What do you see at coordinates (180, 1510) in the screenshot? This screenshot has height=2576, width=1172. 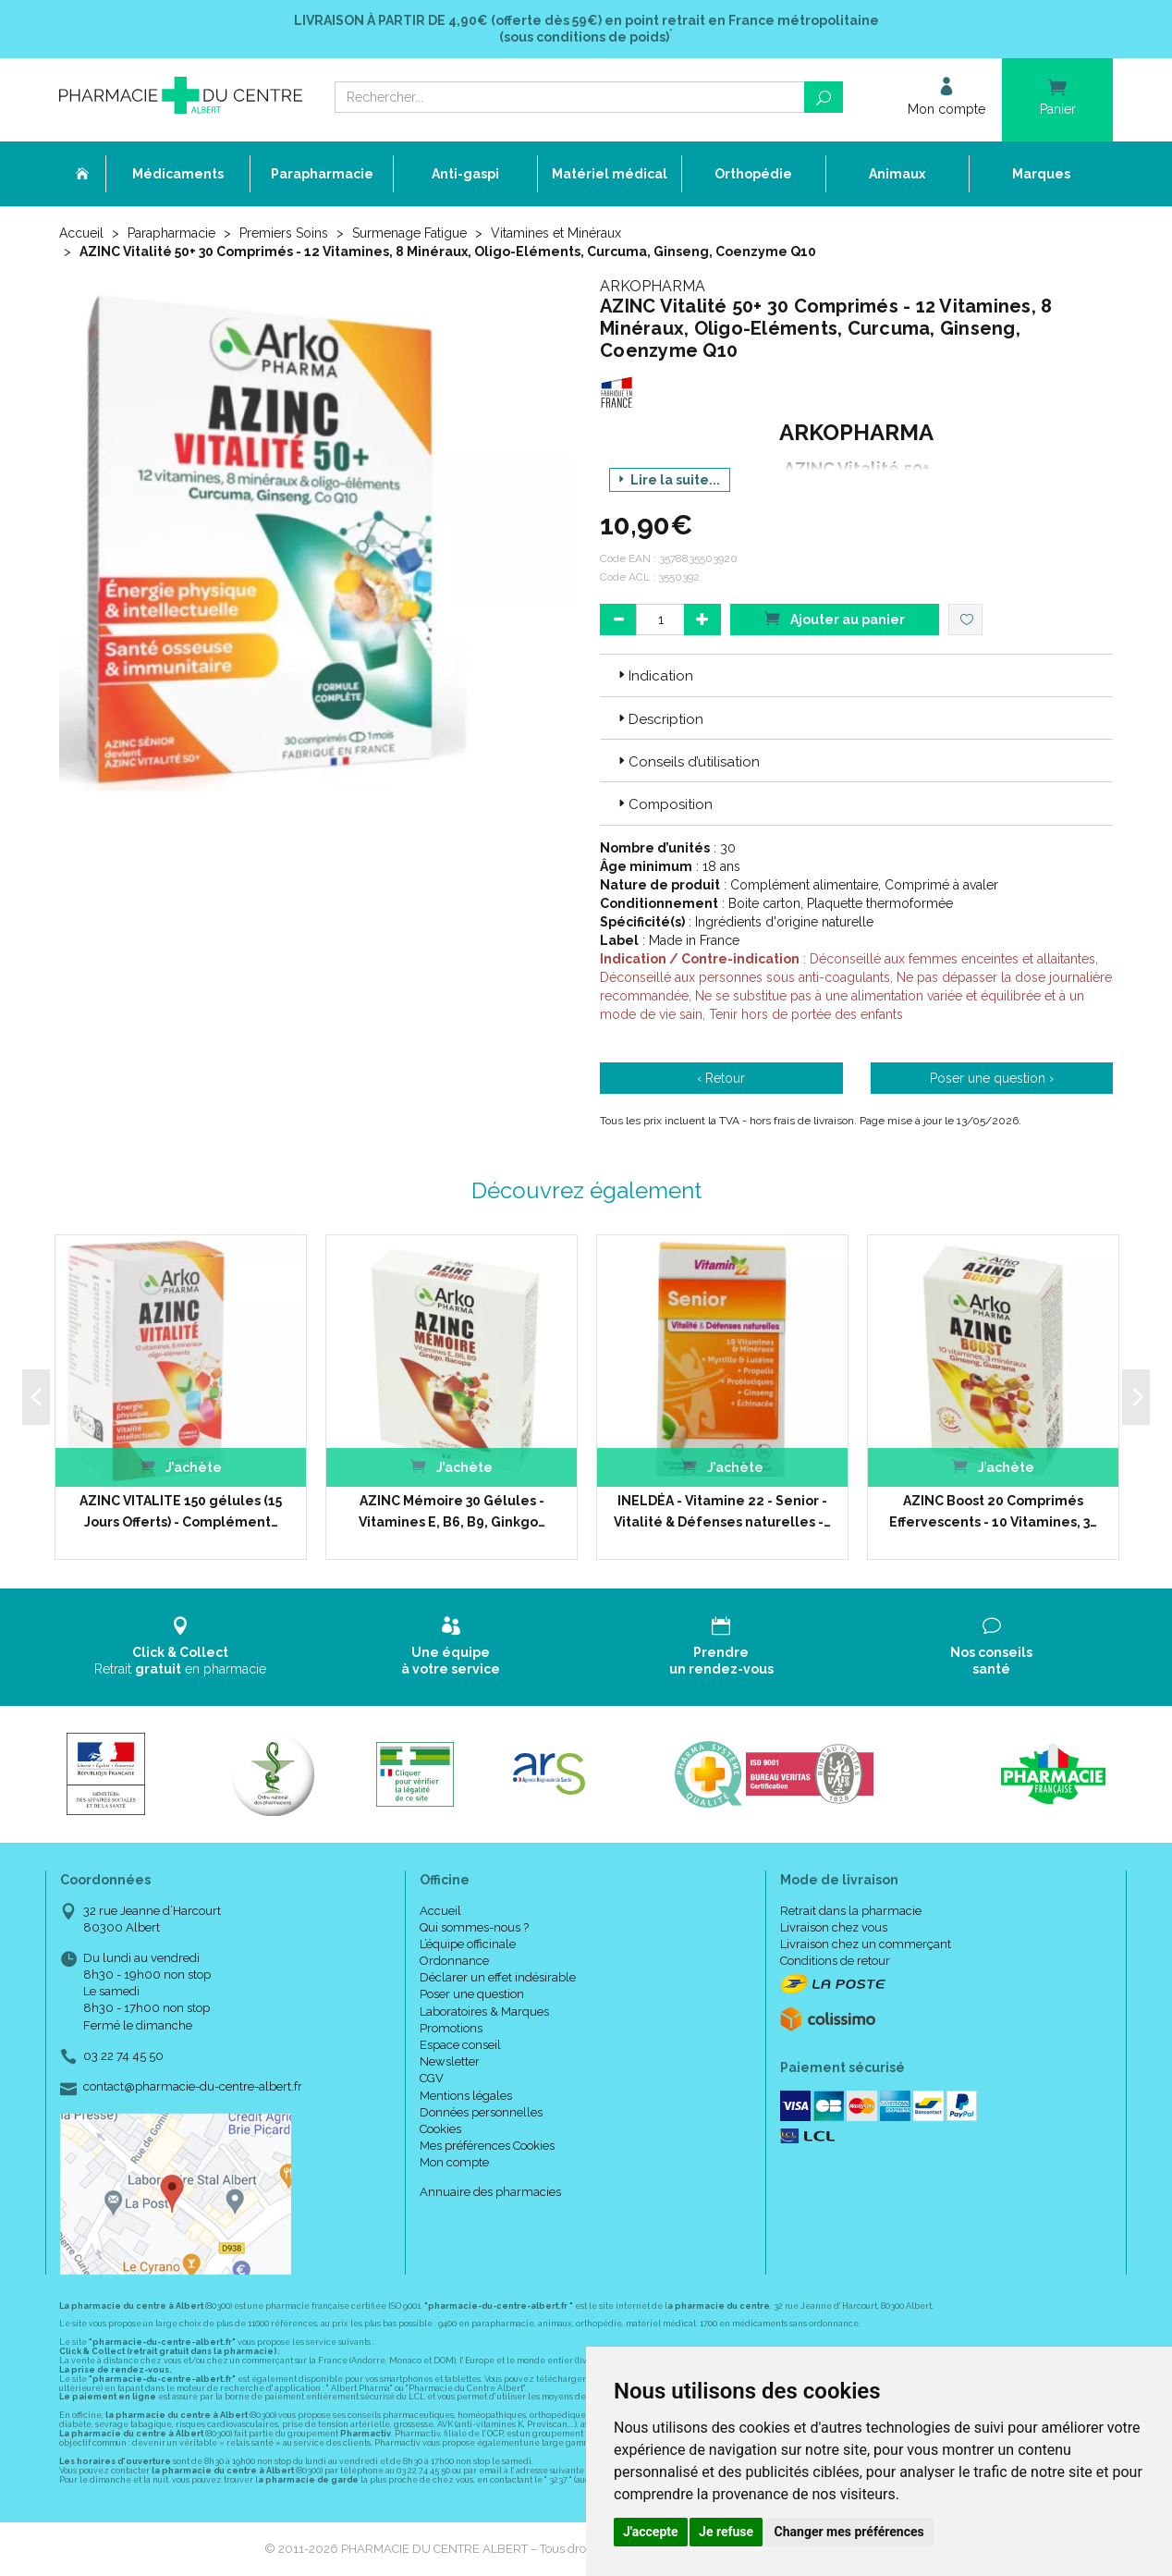 I see `AZINC VITALITE 150 gélules (15 Jours Offerts) - Complément…` at bounding box center [180, 1510].